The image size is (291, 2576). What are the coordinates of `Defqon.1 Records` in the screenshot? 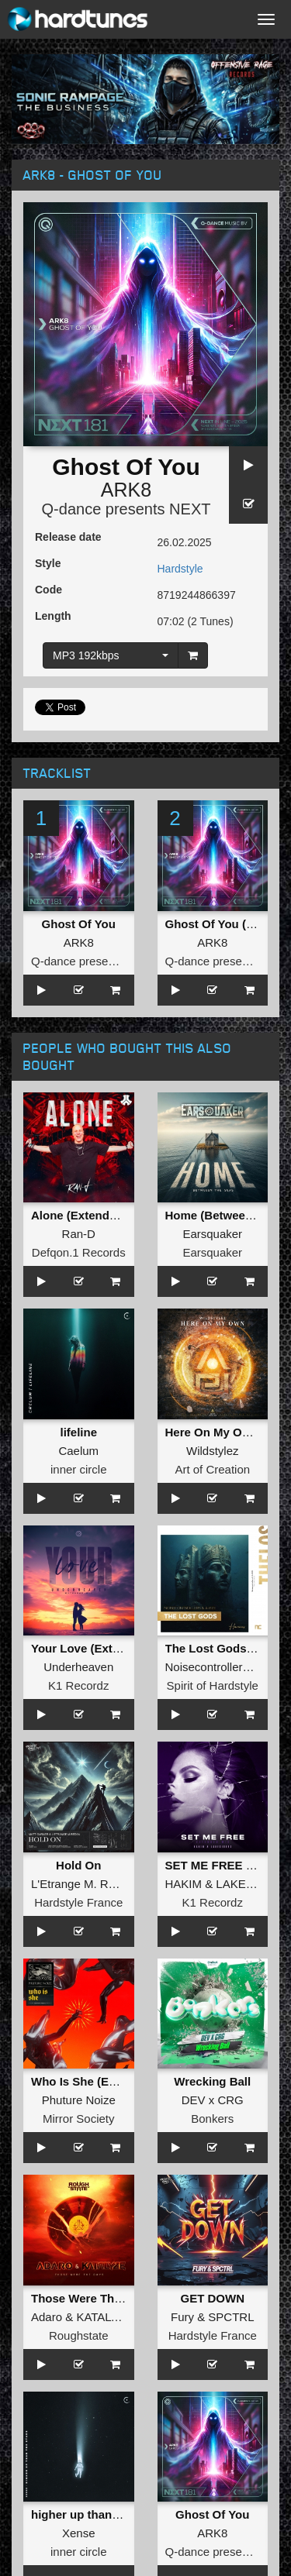 It's located at (79, 1252).